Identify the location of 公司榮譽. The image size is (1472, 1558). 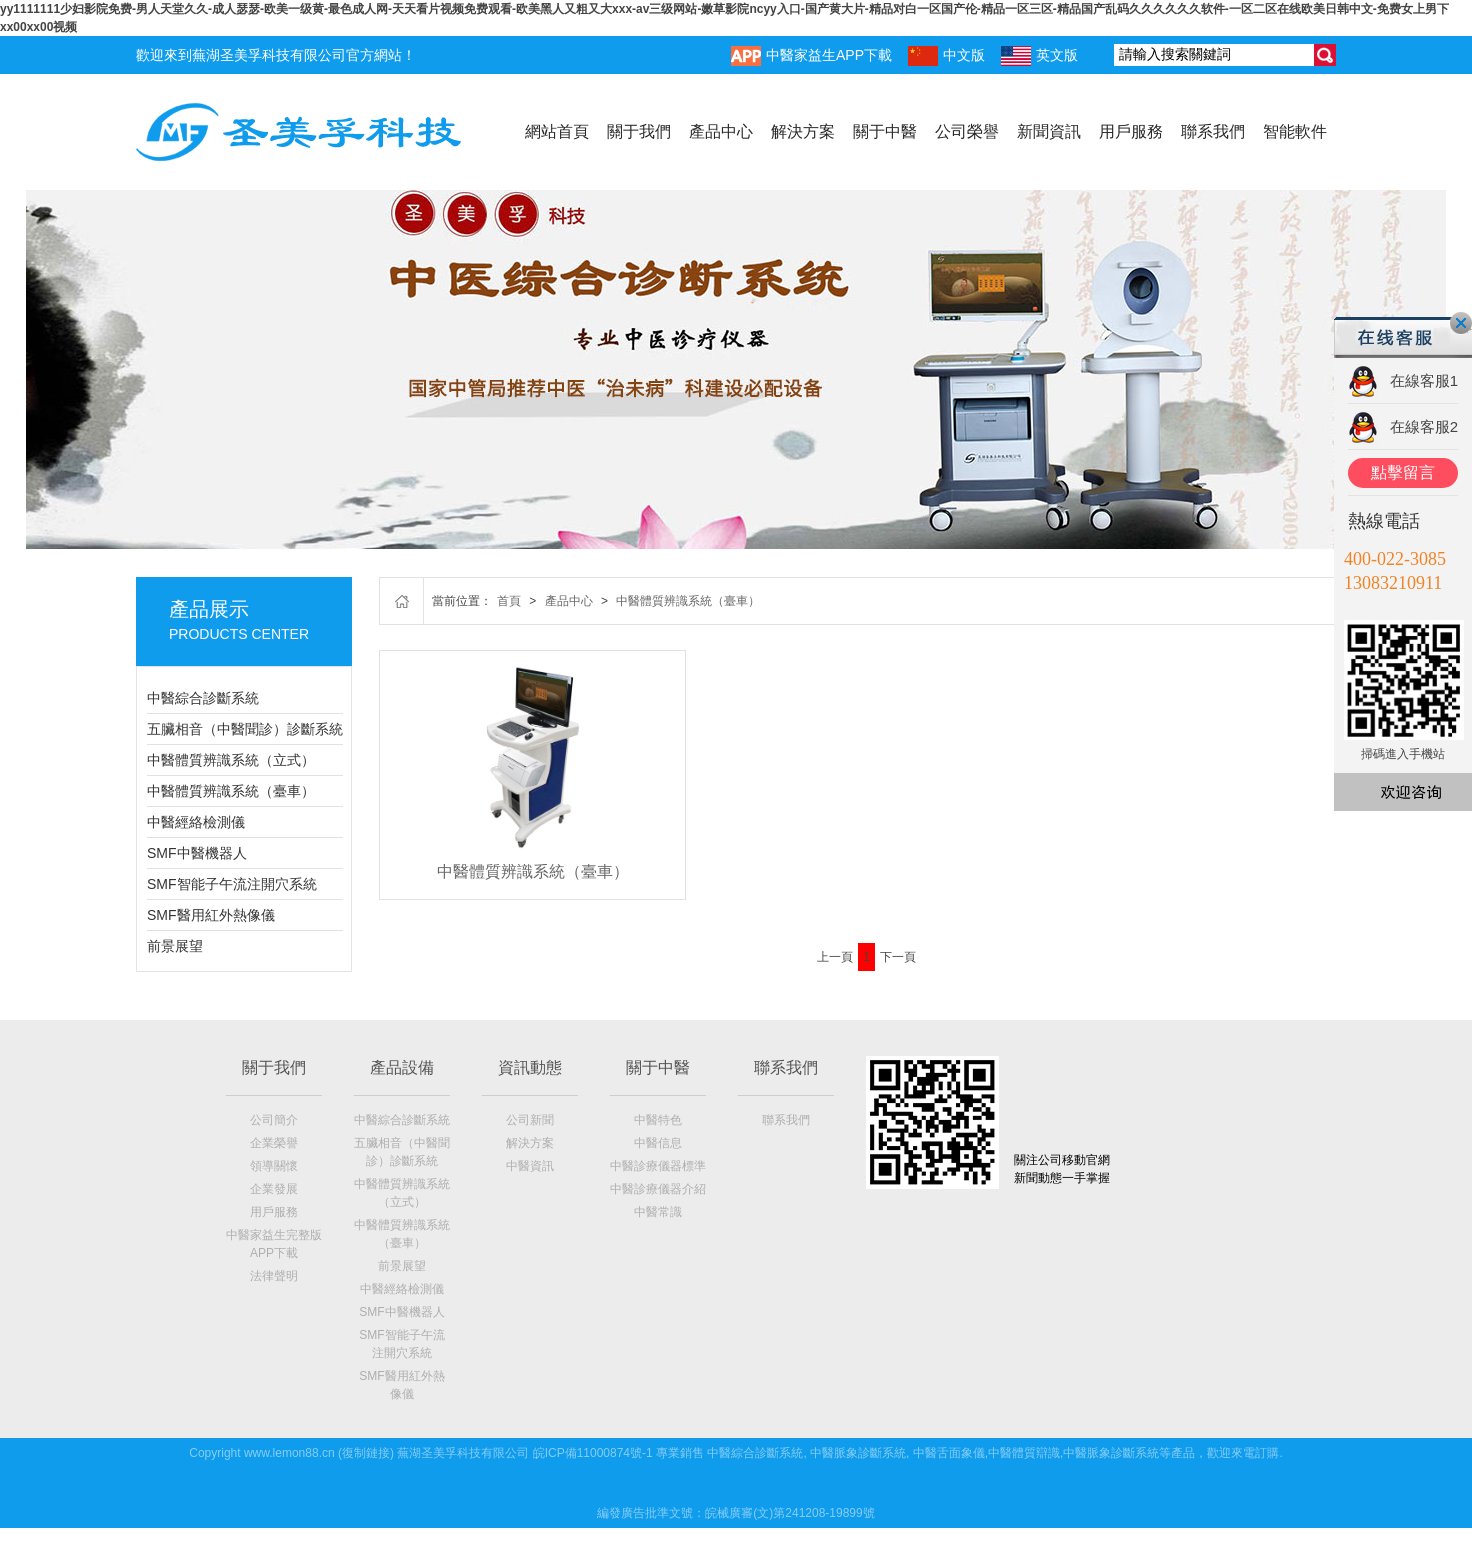
(967, 131).